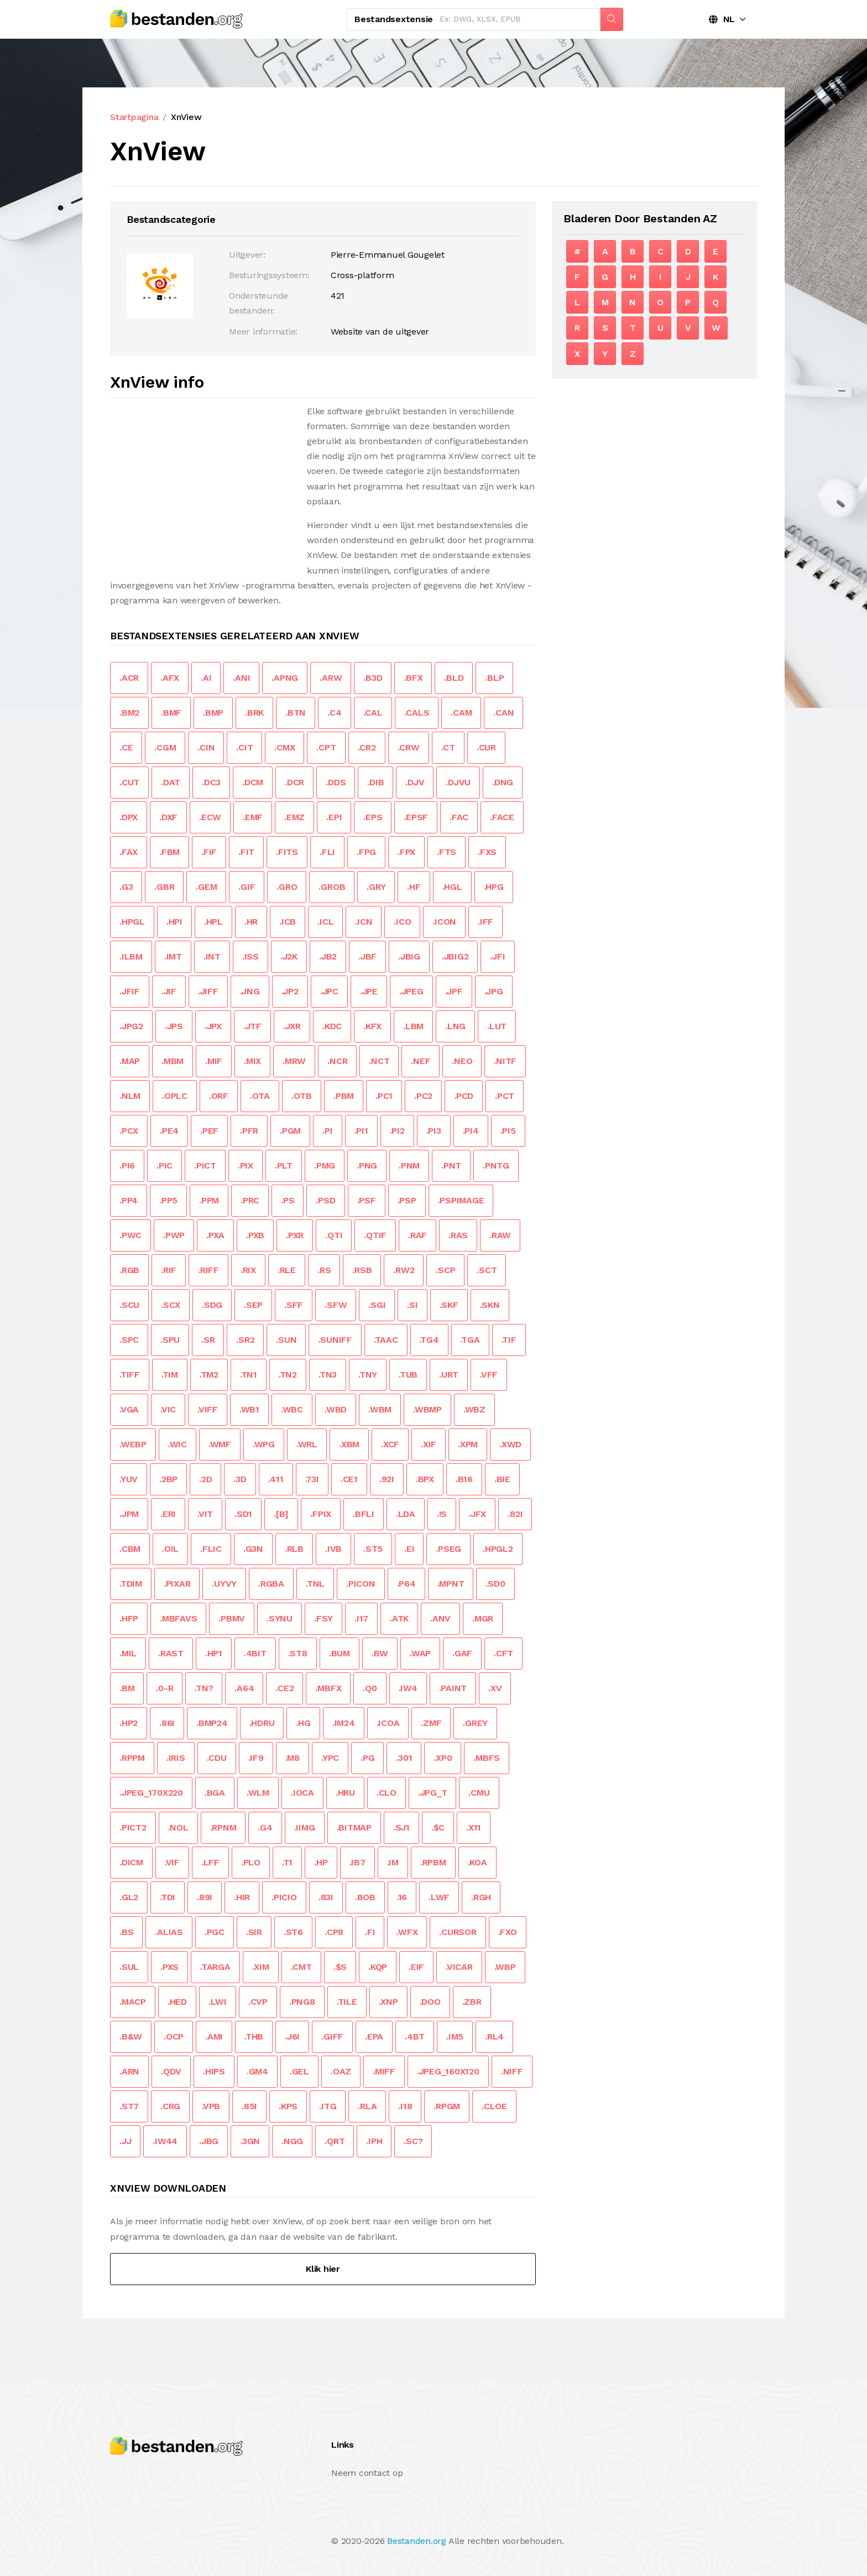 The width and height of the screenshot is (867, 2576). I want to click on .JPG_T, so click(432, 1792).